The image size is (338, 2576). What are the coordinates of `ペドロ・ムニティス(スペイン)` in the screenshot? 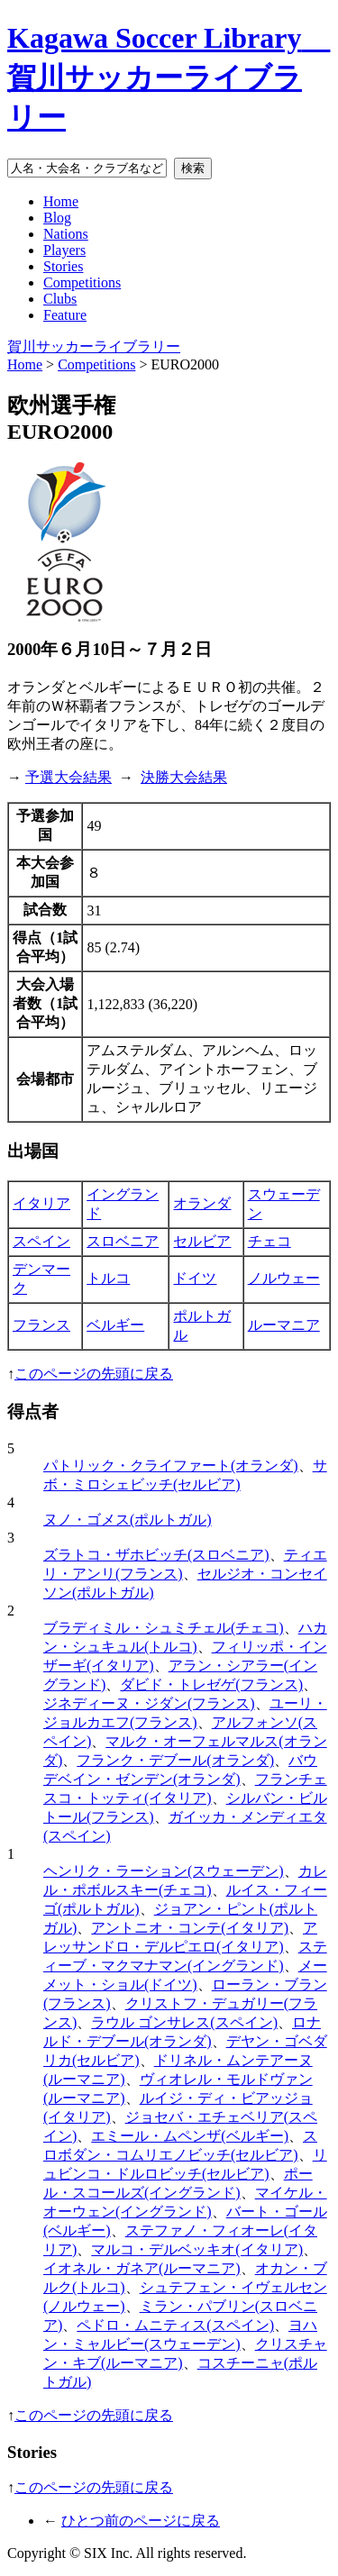 It's located at (175, 2325).